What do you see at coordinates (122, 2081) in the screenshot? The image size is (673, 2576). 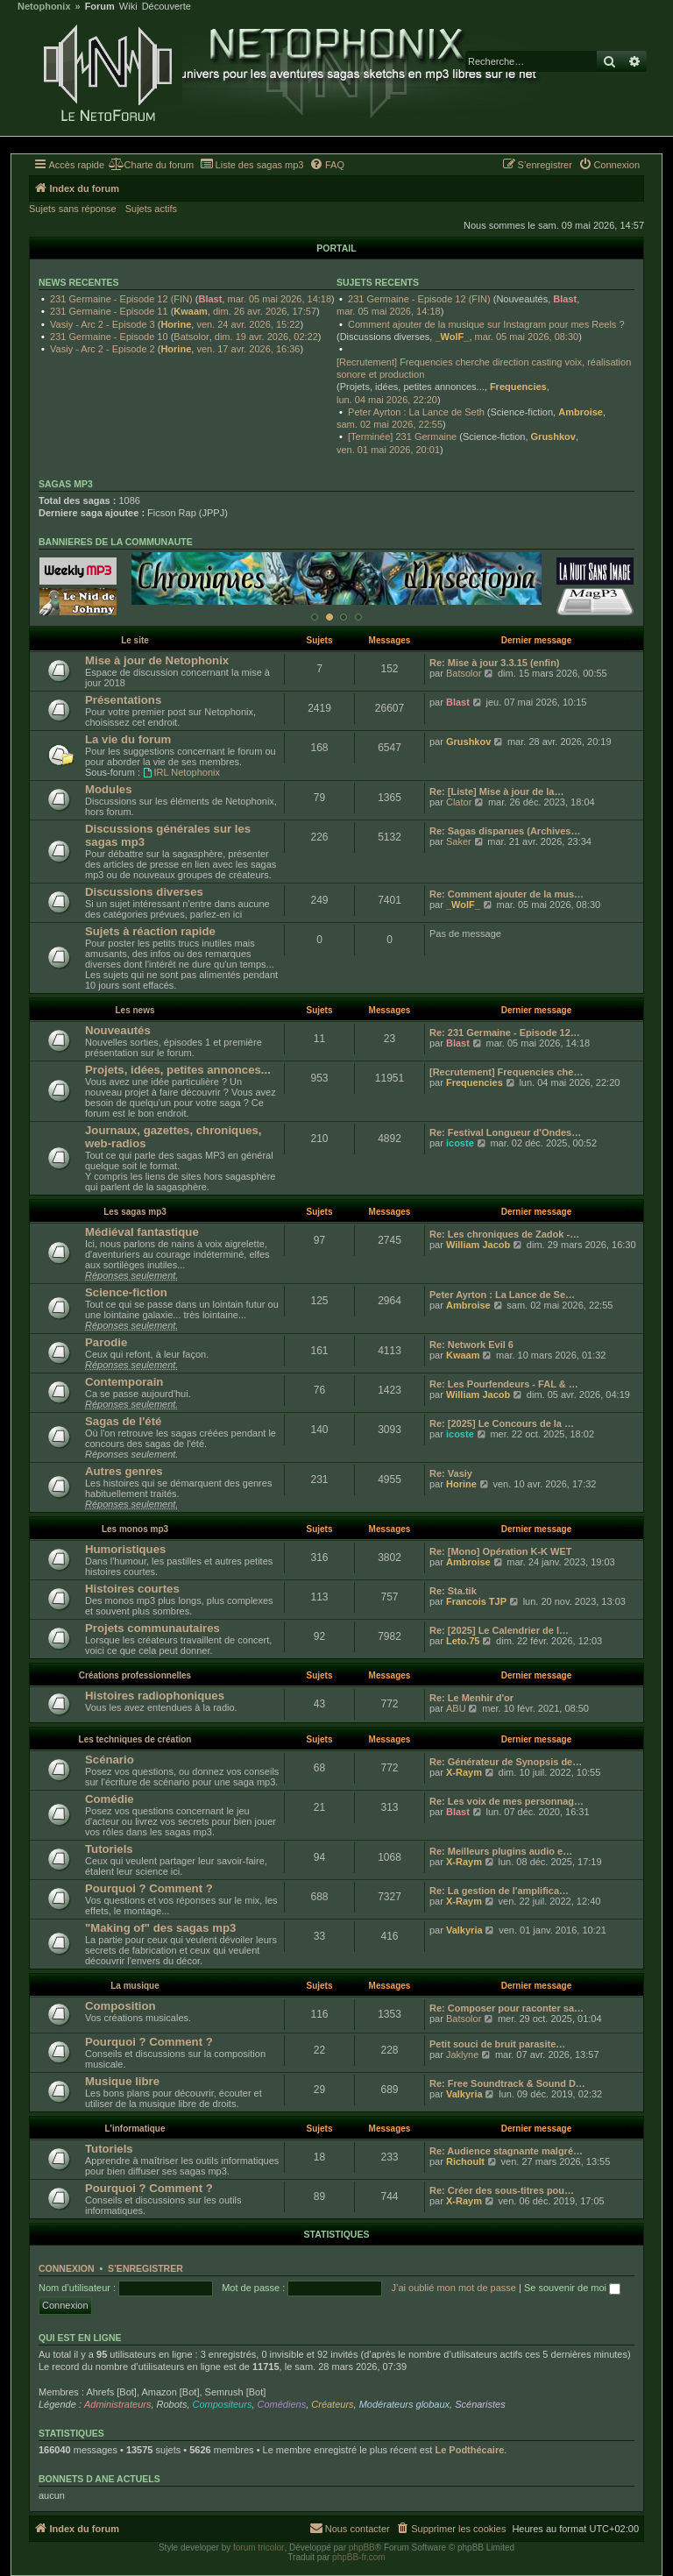 I see `Musique libre` at bounding box center [122, 2081].